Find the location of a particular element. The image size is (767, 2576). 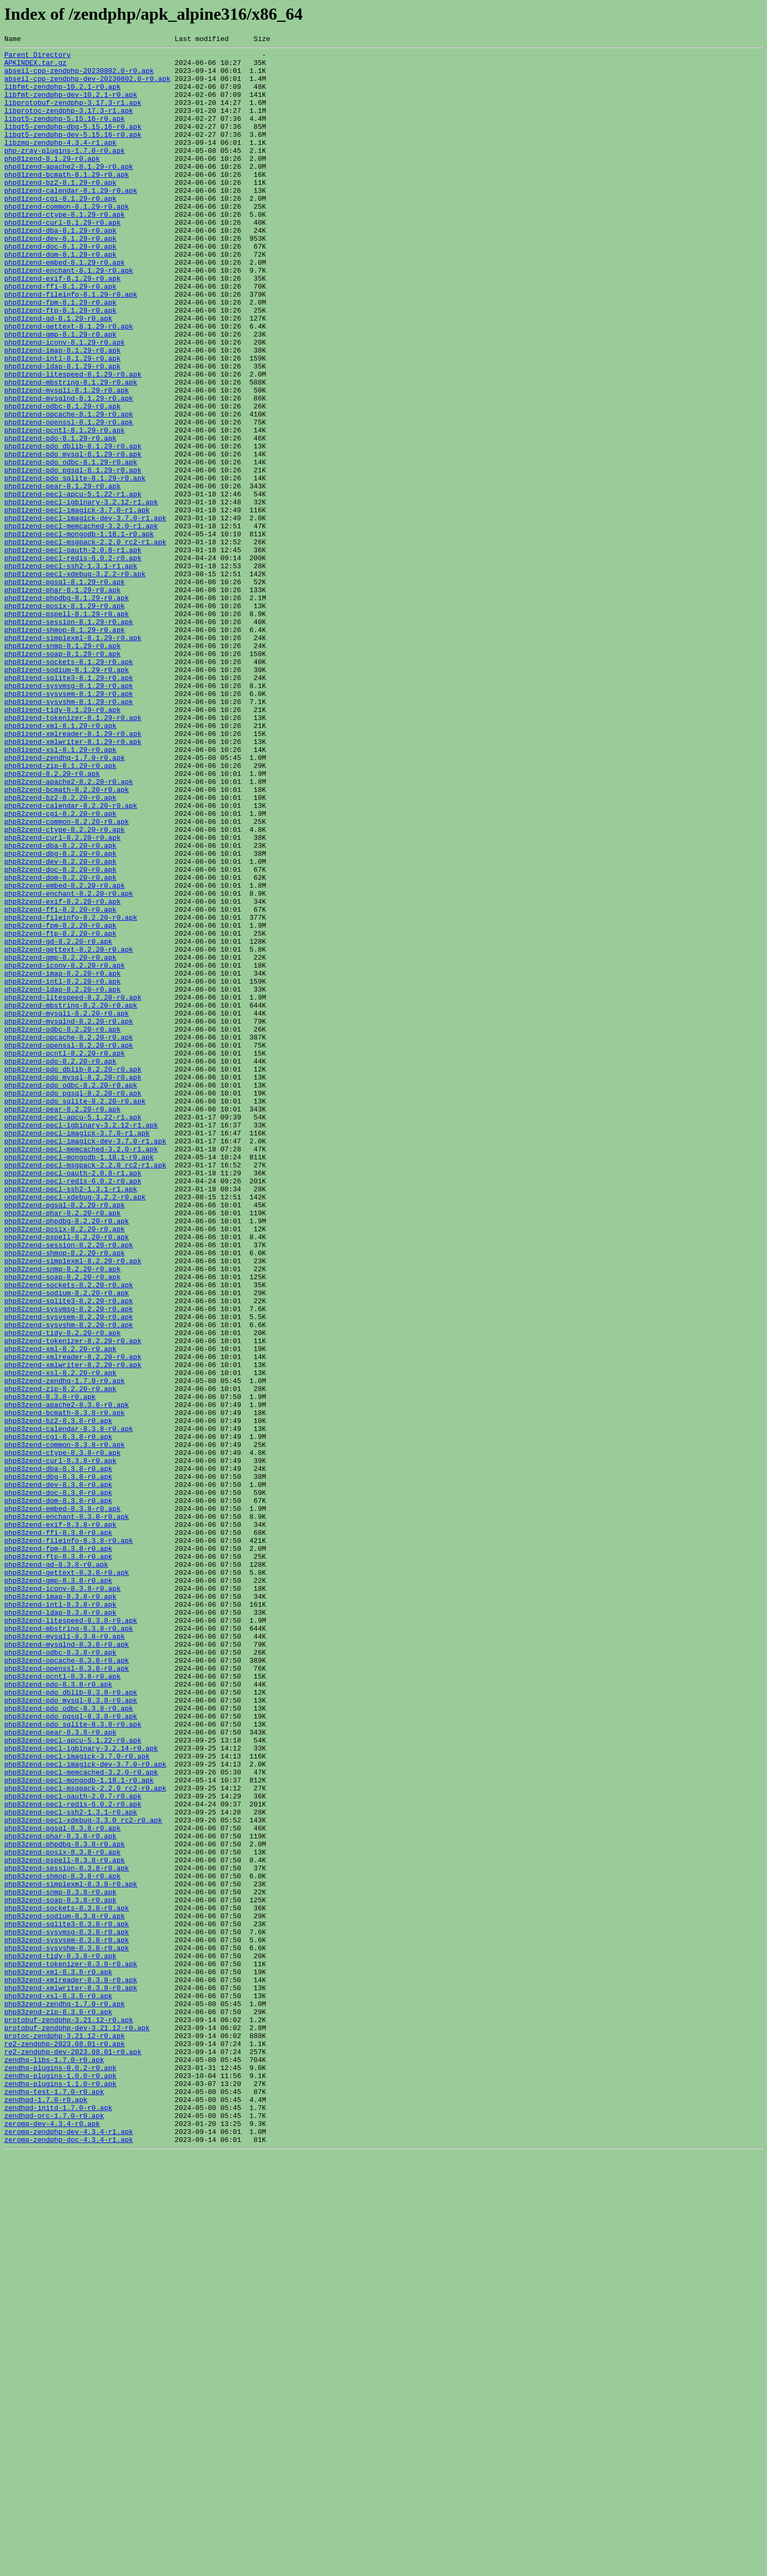

php83zend-sysvsem-8.3.8-r0.apk is located at coordinates (66, 2320).